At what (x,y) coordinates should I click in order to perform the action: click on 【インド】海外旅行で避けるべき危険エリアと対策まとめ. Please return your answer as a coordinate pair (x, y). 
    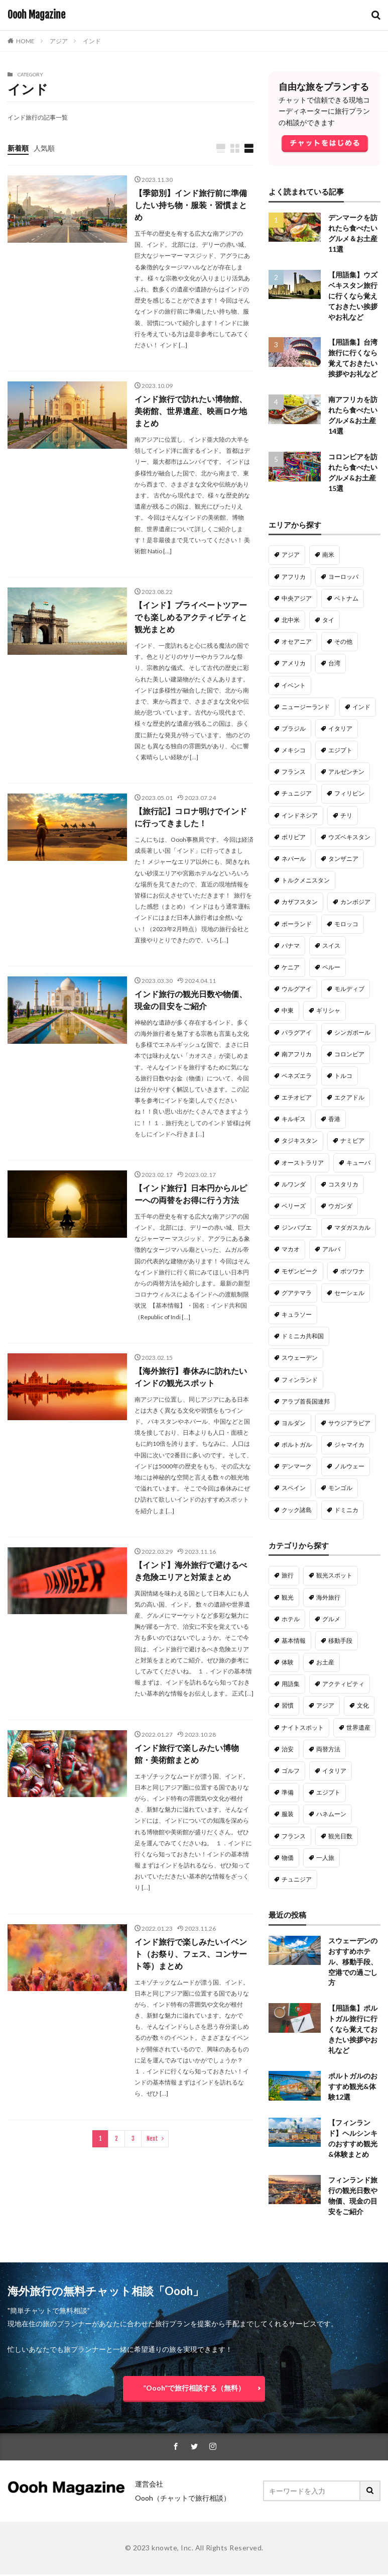
    Looking at the image, I should click on (191, 1570).